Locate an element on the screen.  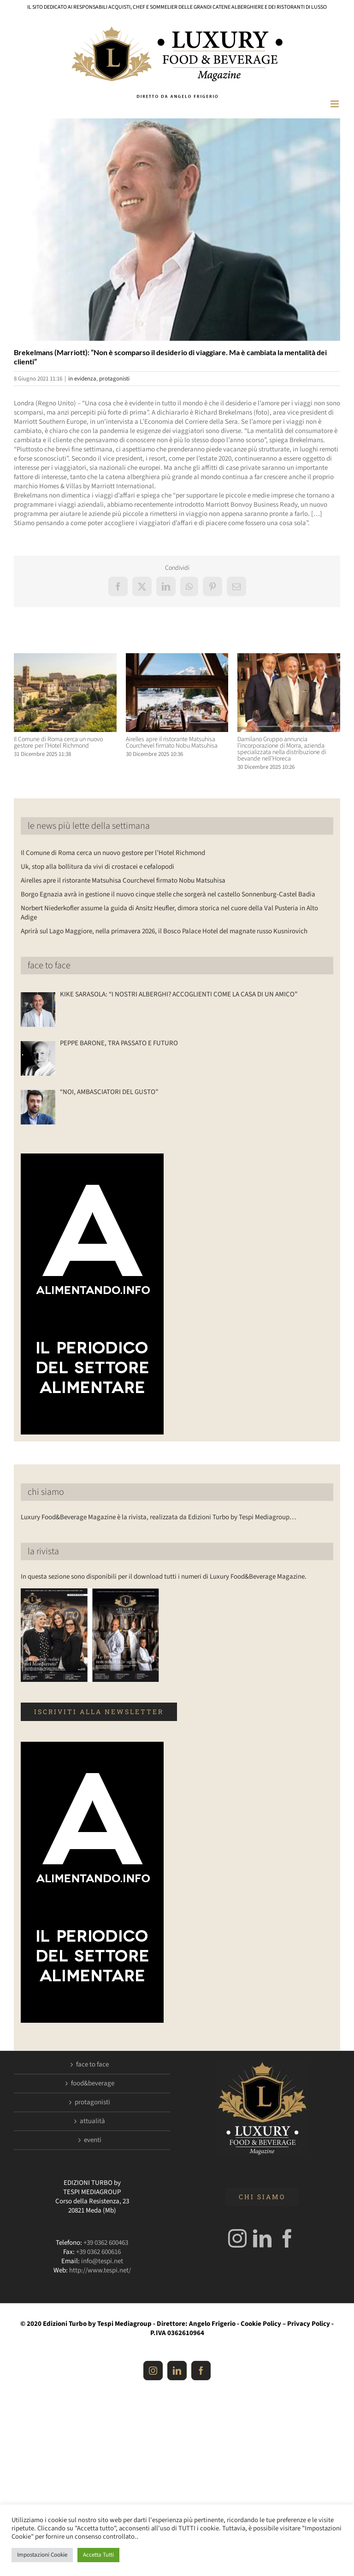
Uk, stop alla bollitura da vivi di crostacei e cefalopodi is located at coordinates (97, 867).